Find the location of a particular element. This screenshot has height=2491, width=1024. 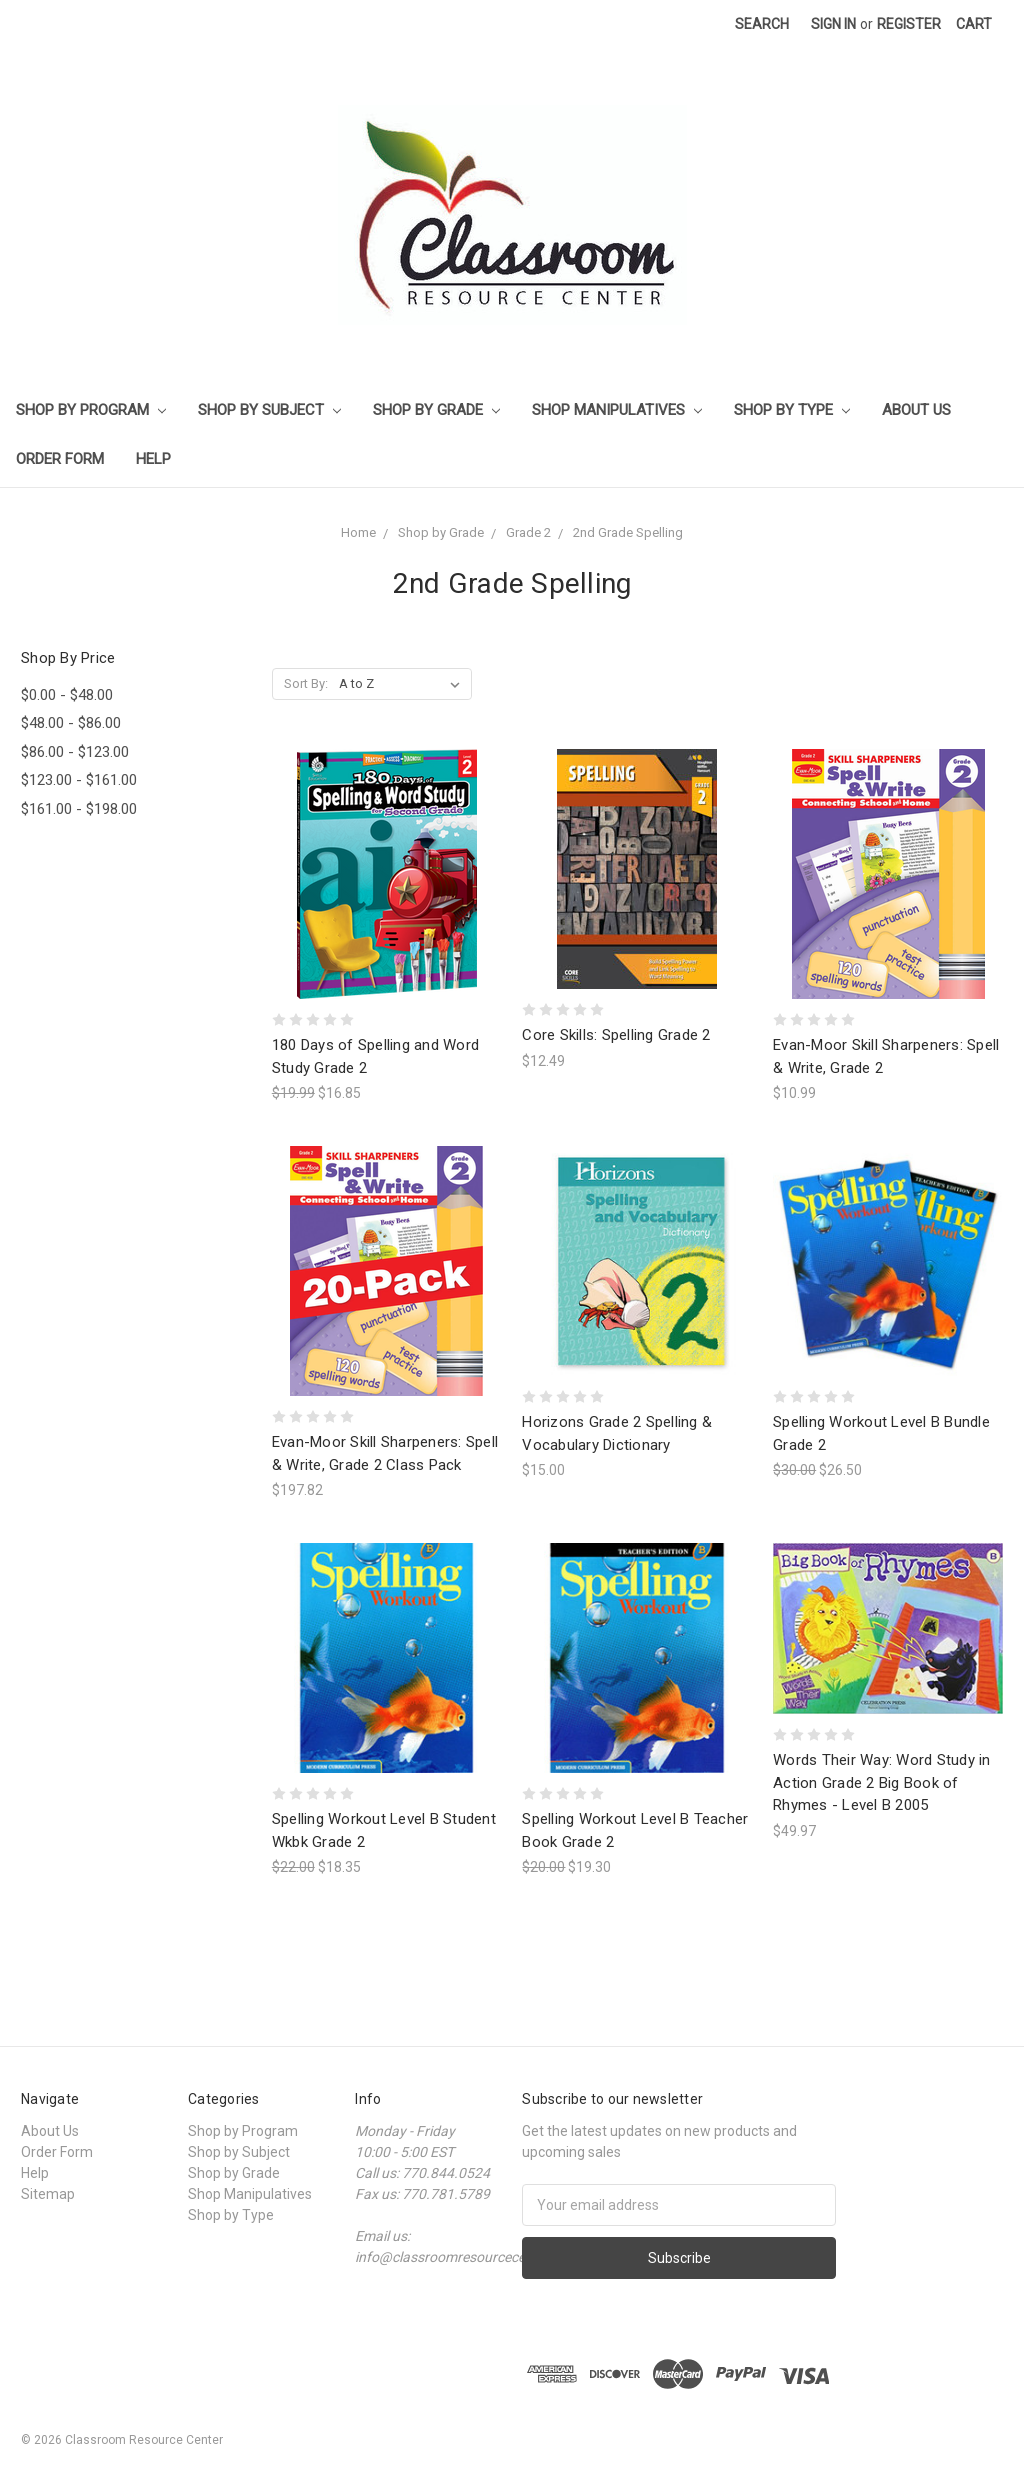

$0.00 - $48.00 is located at coordinates (67, 695).